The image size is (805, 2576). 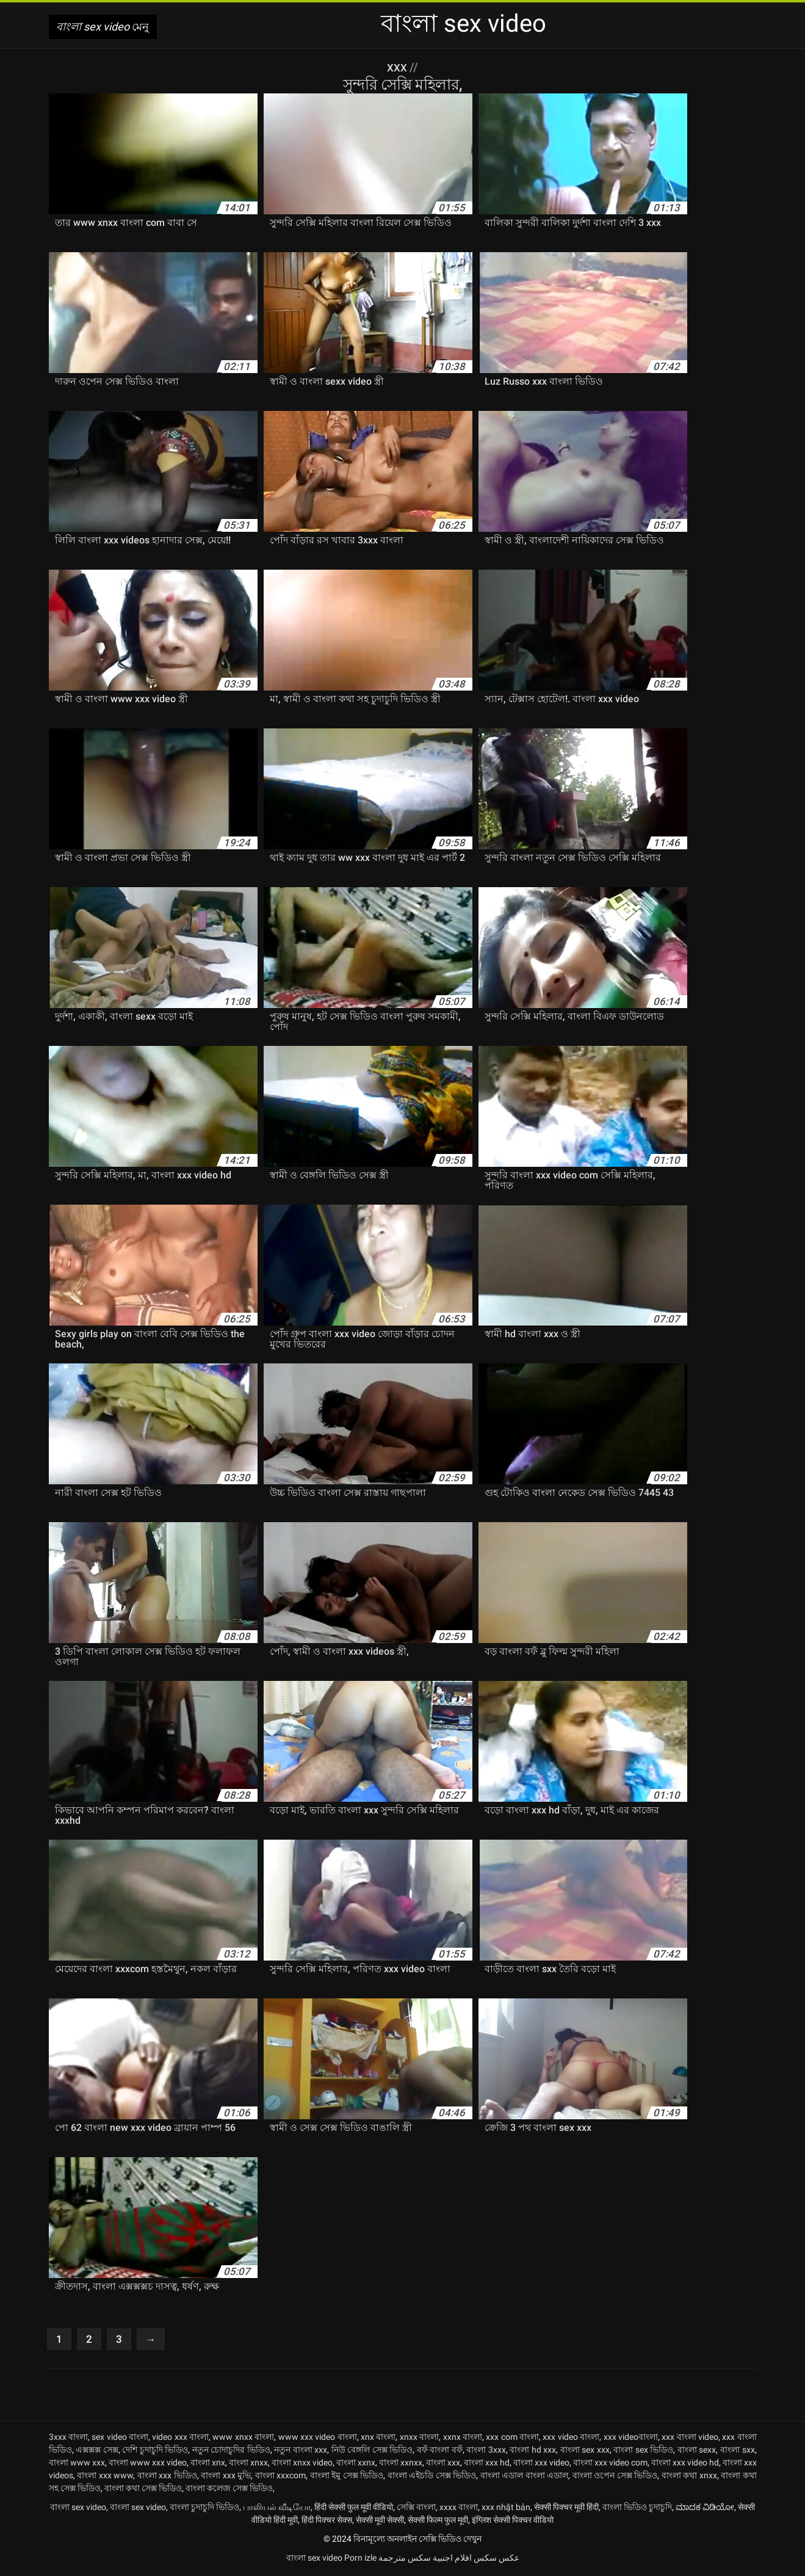 What do you see at coordinates (637, 2509) in the screenshot?
I see `বাংলা ভিডিও চুদাচুদি` at bounding box center [637, 2509].